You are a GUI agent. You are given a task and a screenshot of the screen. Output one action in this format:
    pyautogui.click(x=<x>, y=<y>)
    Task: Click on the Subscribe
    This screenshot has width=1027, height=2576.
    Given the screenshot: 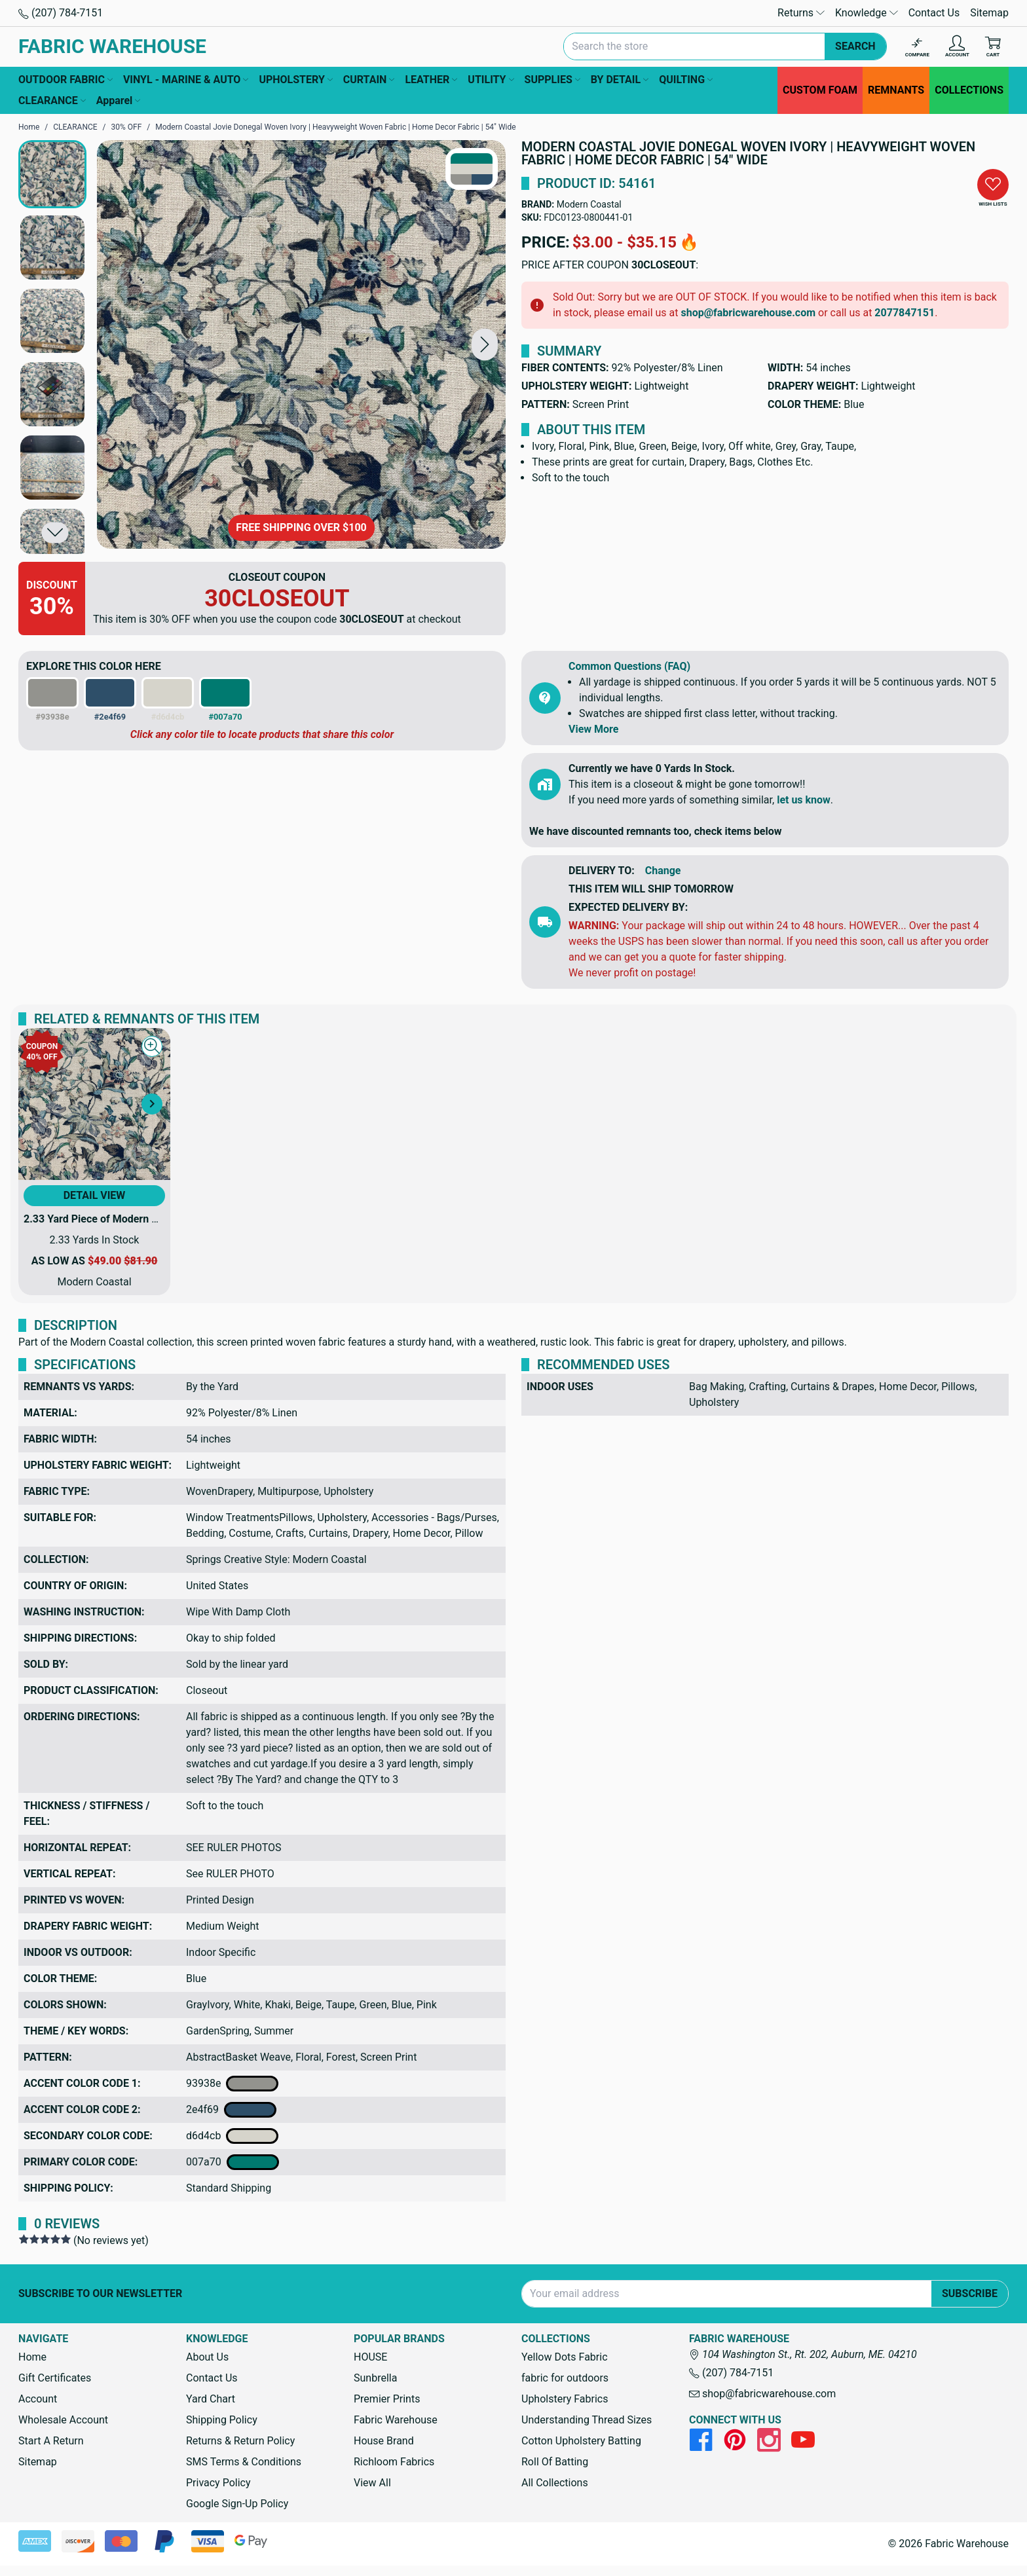 What is the action you would take?
    pyautogui.click(x=970, y=2293)
    